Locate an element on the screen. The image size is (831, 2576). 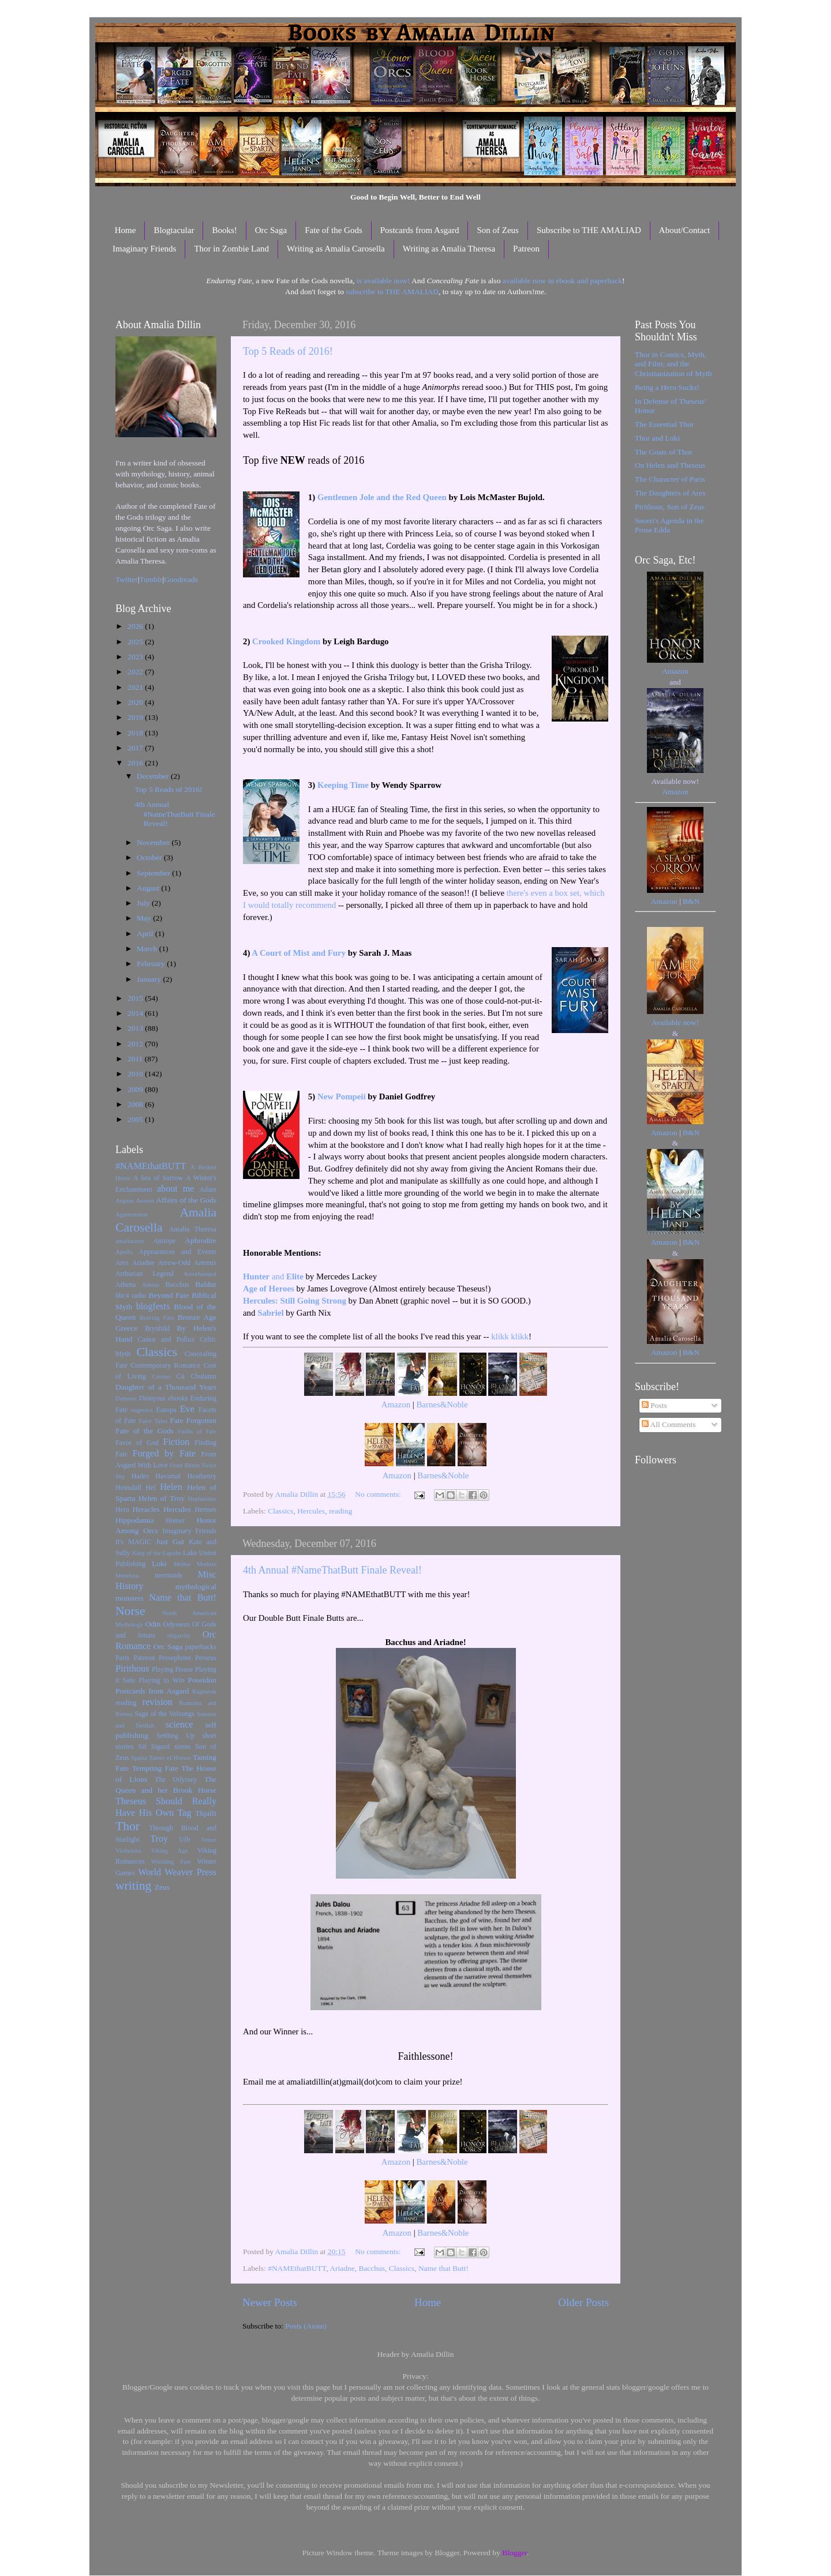
Antiope is located at coordinates (164, 1241).